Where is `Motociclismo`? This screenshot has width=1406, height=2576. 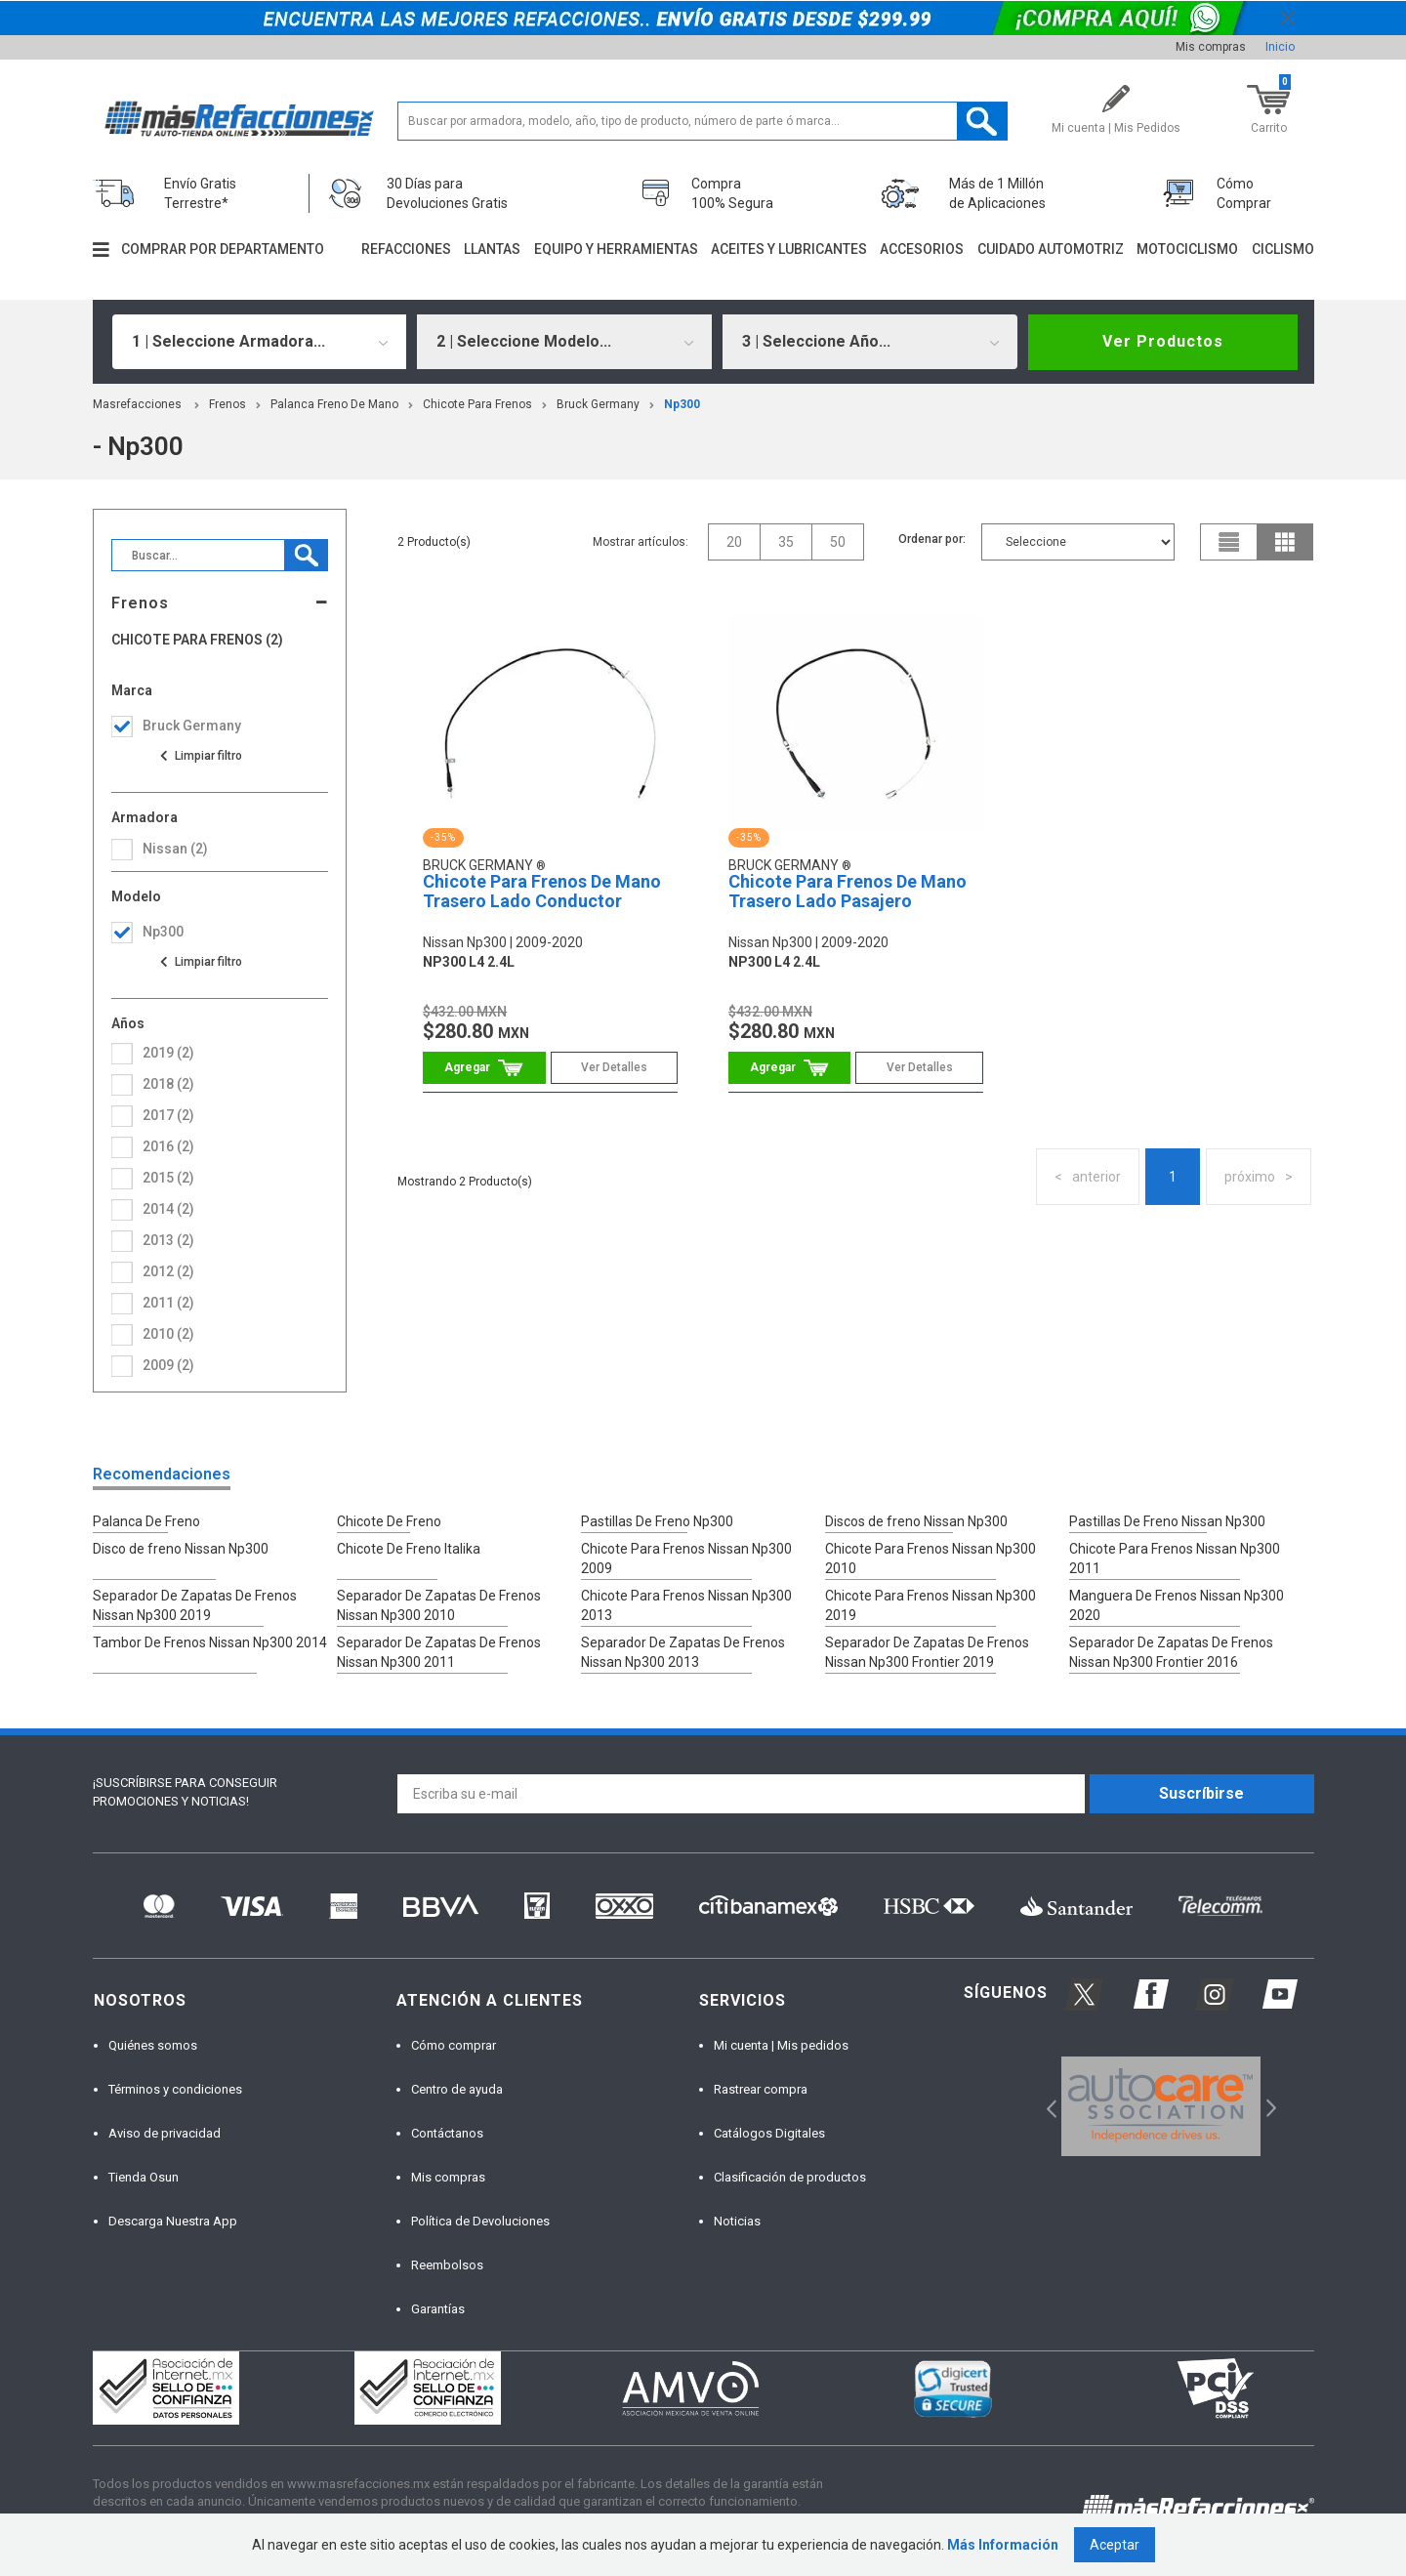 Motociclismo is located at coordinates (1187, 249).